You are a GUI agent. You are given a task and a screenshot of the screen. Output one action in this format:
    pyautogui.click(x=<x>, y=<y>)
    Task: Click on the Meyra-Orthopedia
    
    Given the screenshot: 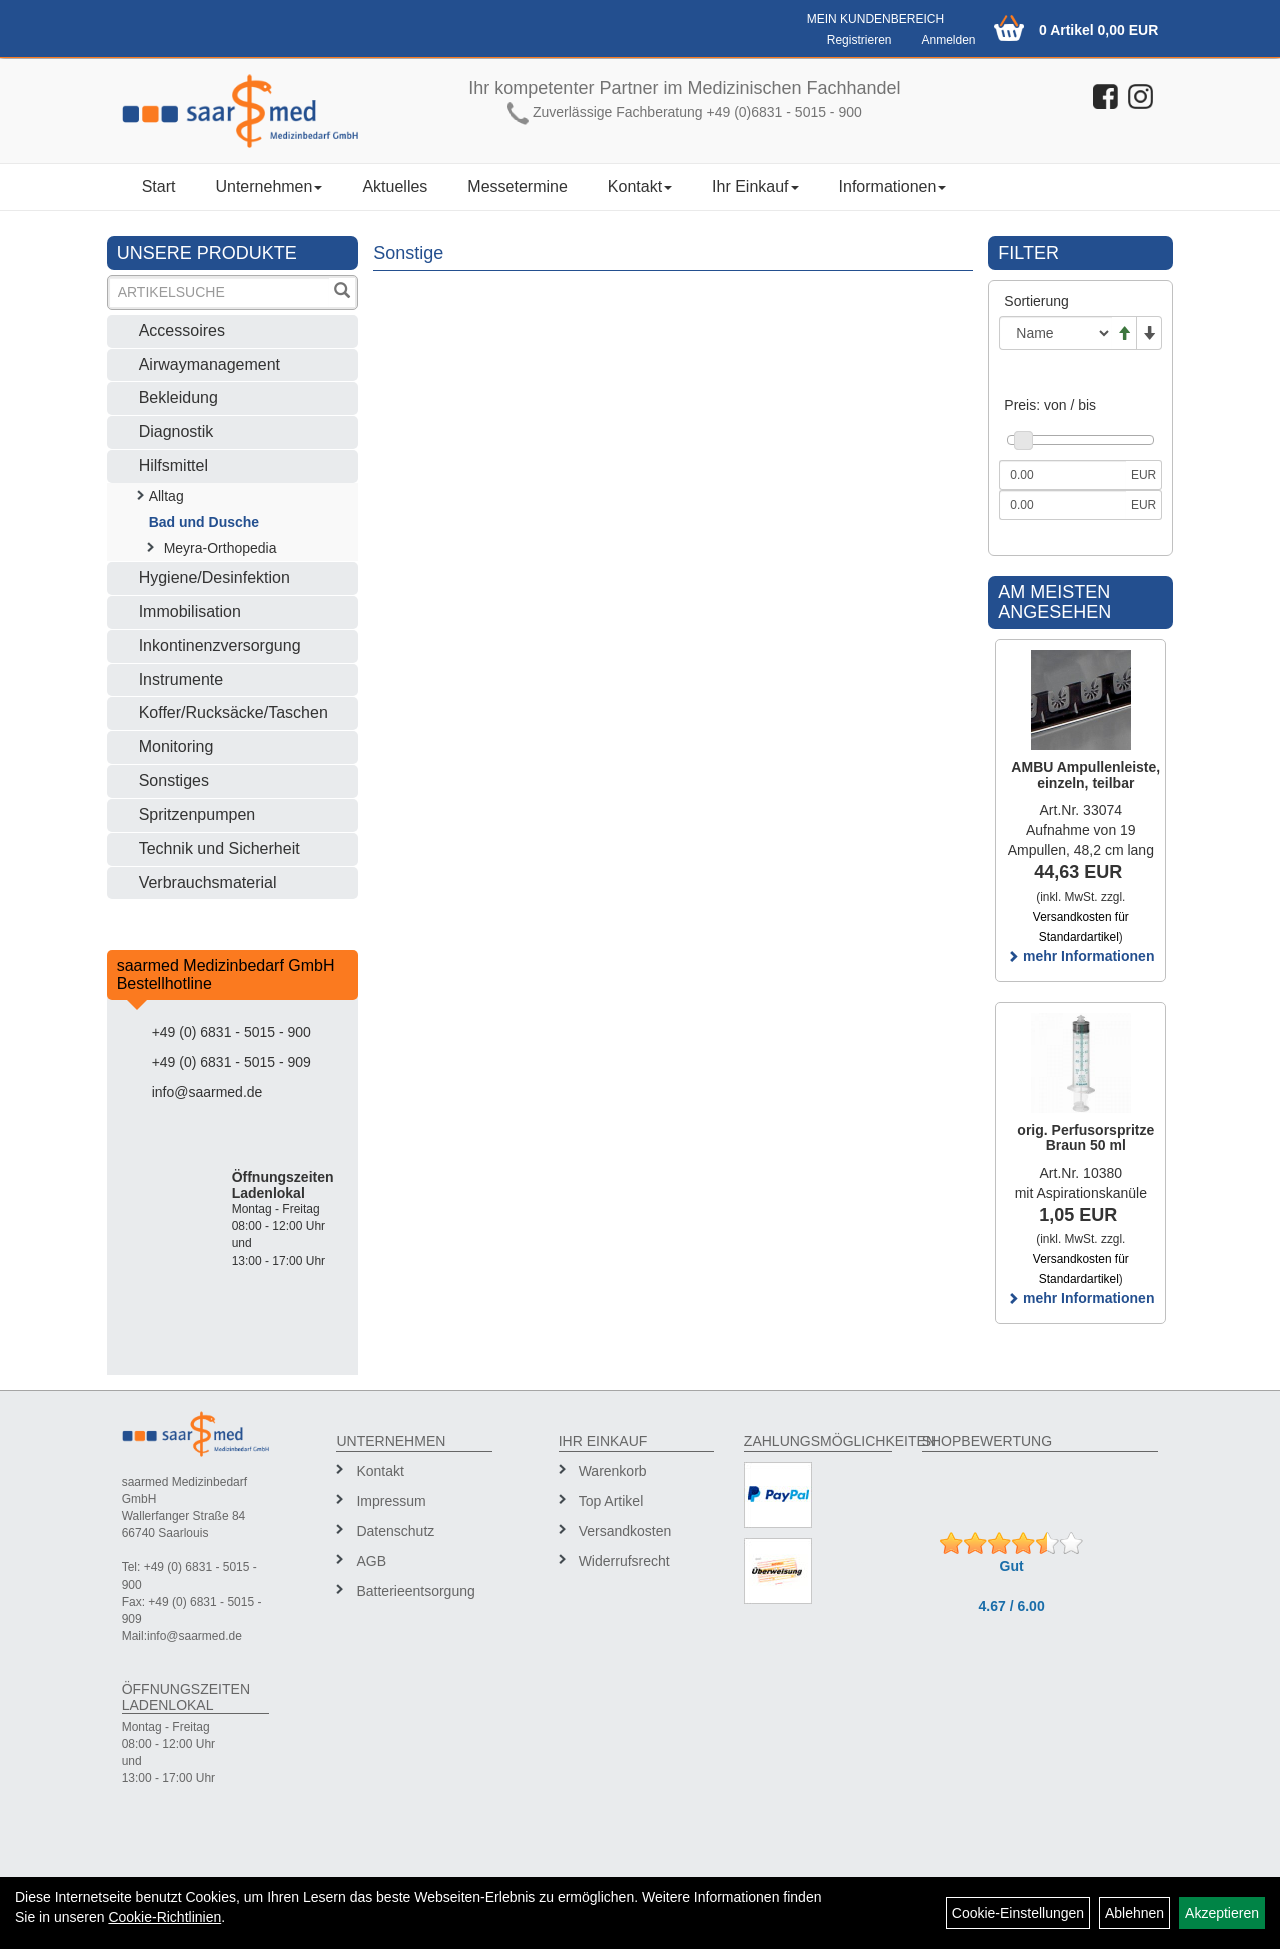 What is the action you would take?
    pyautogui.click(x=220, y=548)
    